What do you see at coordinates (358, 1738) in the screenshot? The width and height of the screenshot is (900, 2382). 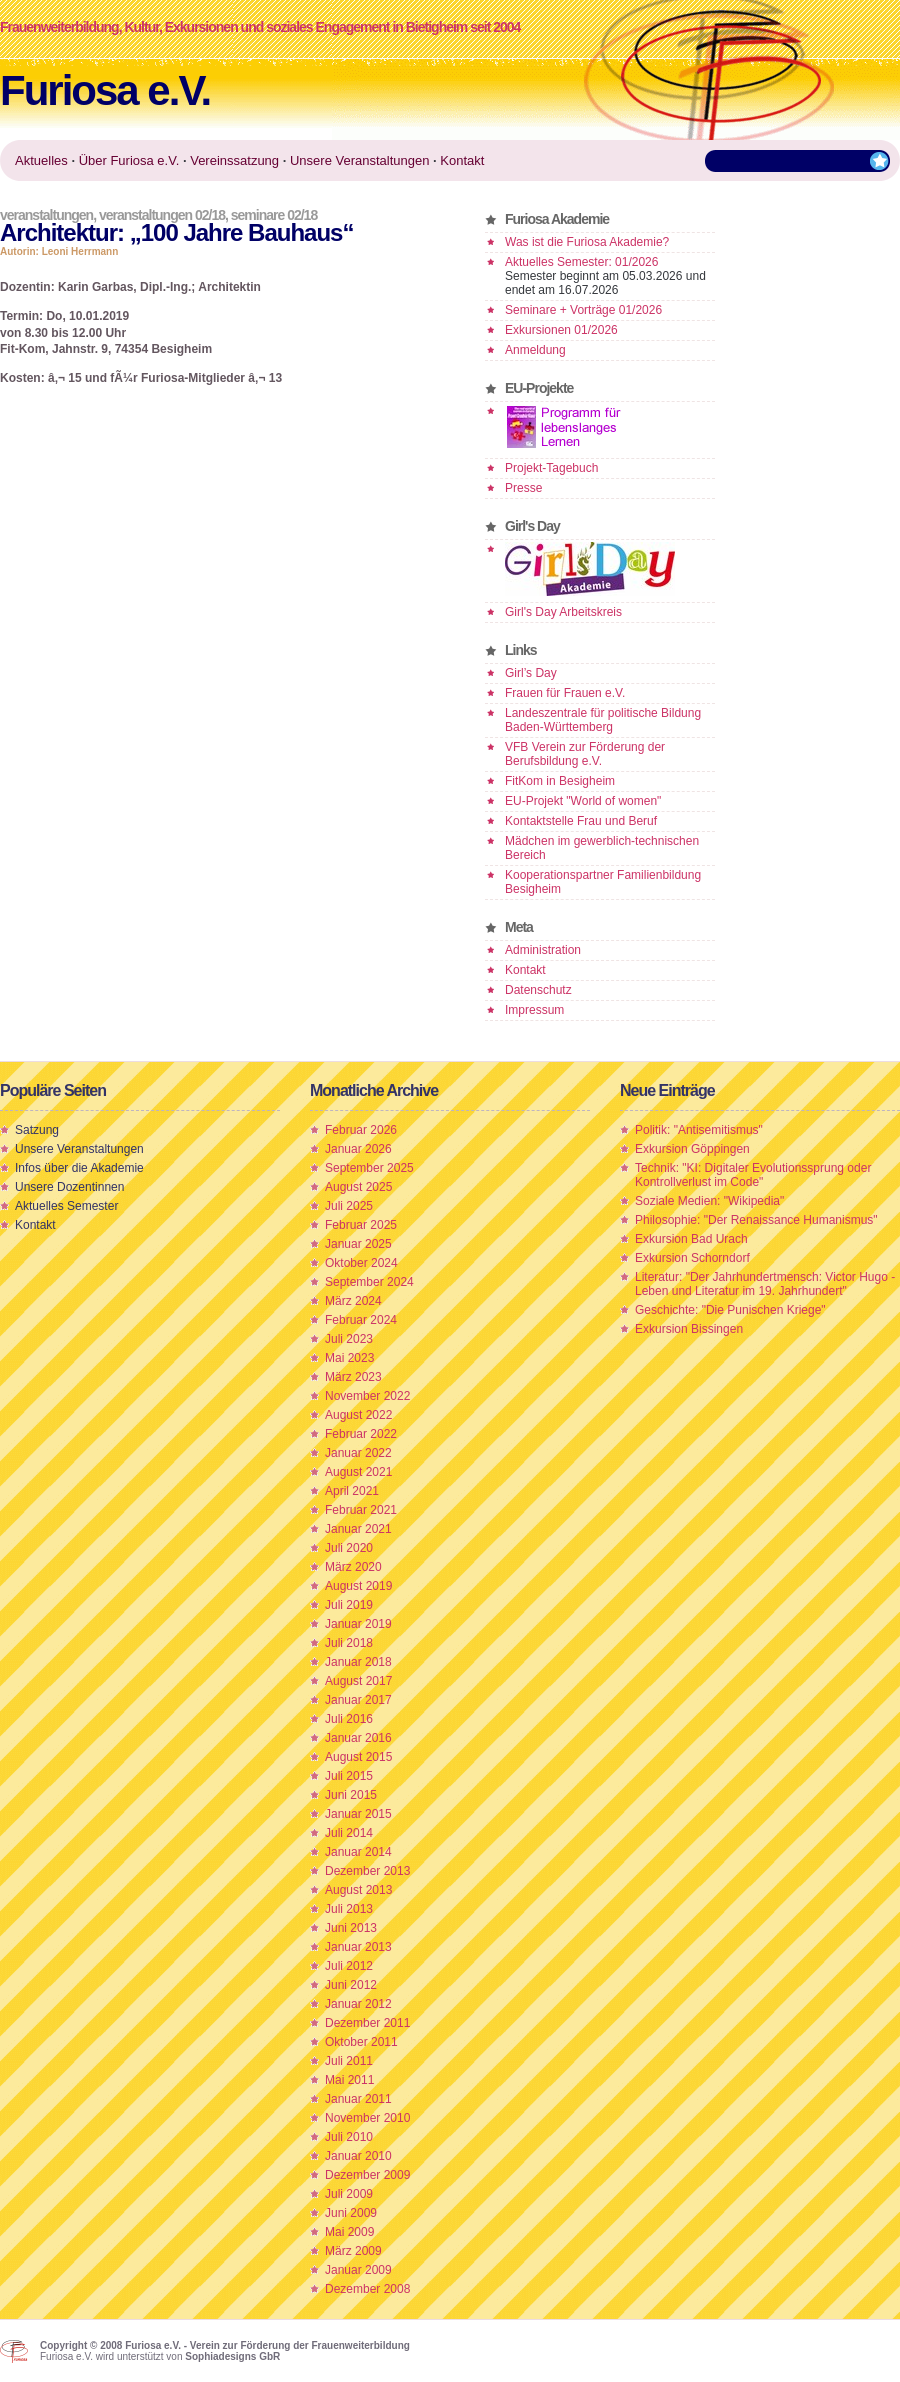 I see `Januar 2016` at bounding box center [358, 1738].